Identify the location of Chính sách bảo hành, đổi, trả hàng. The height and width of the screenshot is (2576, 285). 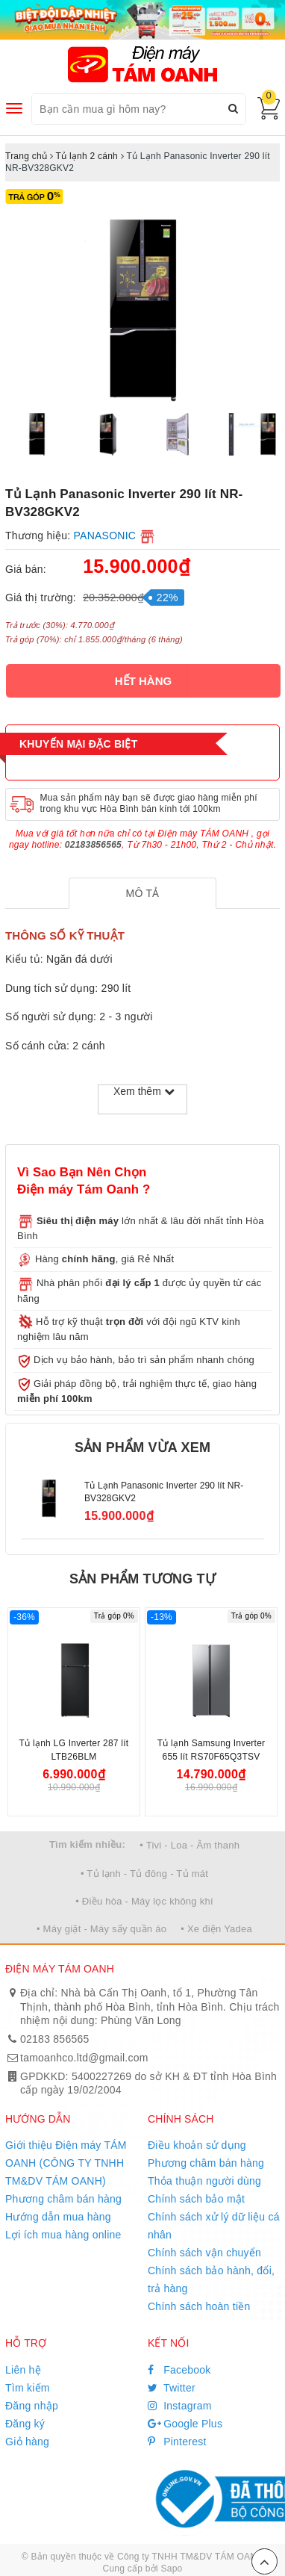
(211, 2279).